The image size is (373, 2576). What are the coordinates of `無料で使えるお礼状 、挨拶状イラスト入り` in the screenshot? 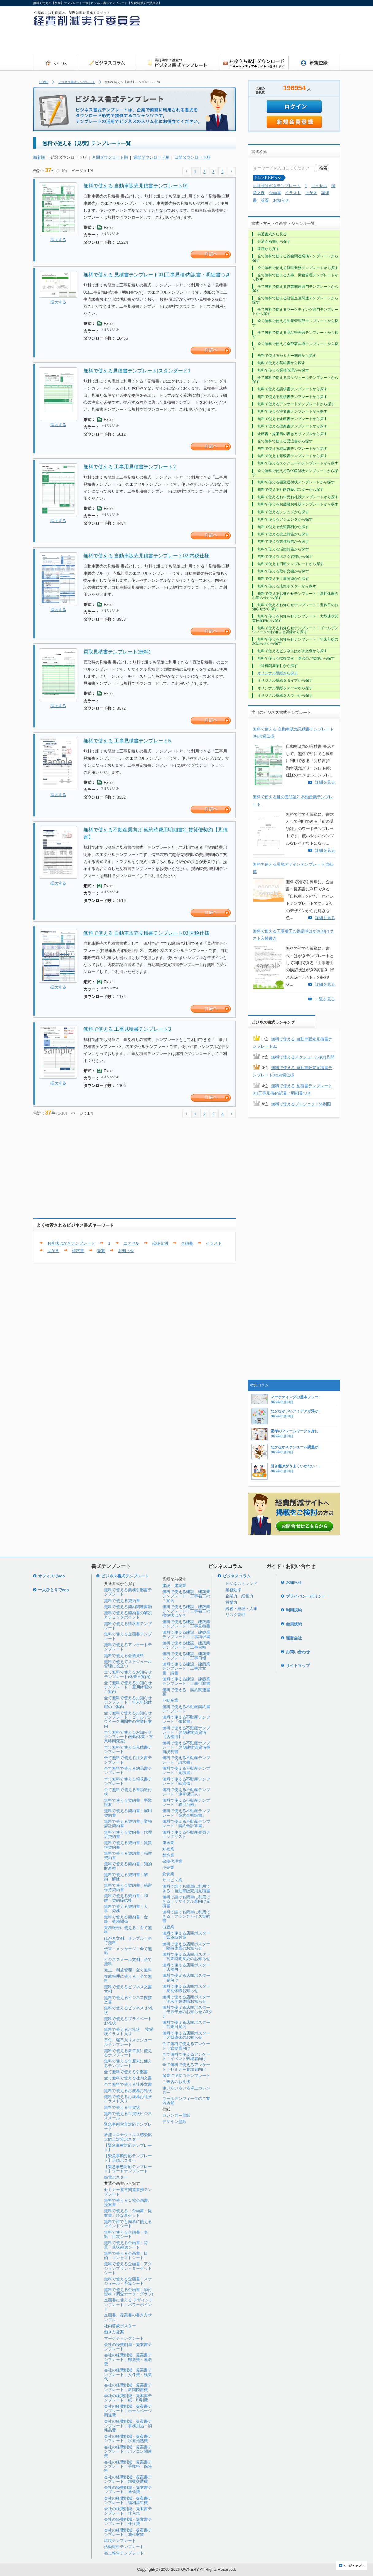 It's located at (128, 2031).